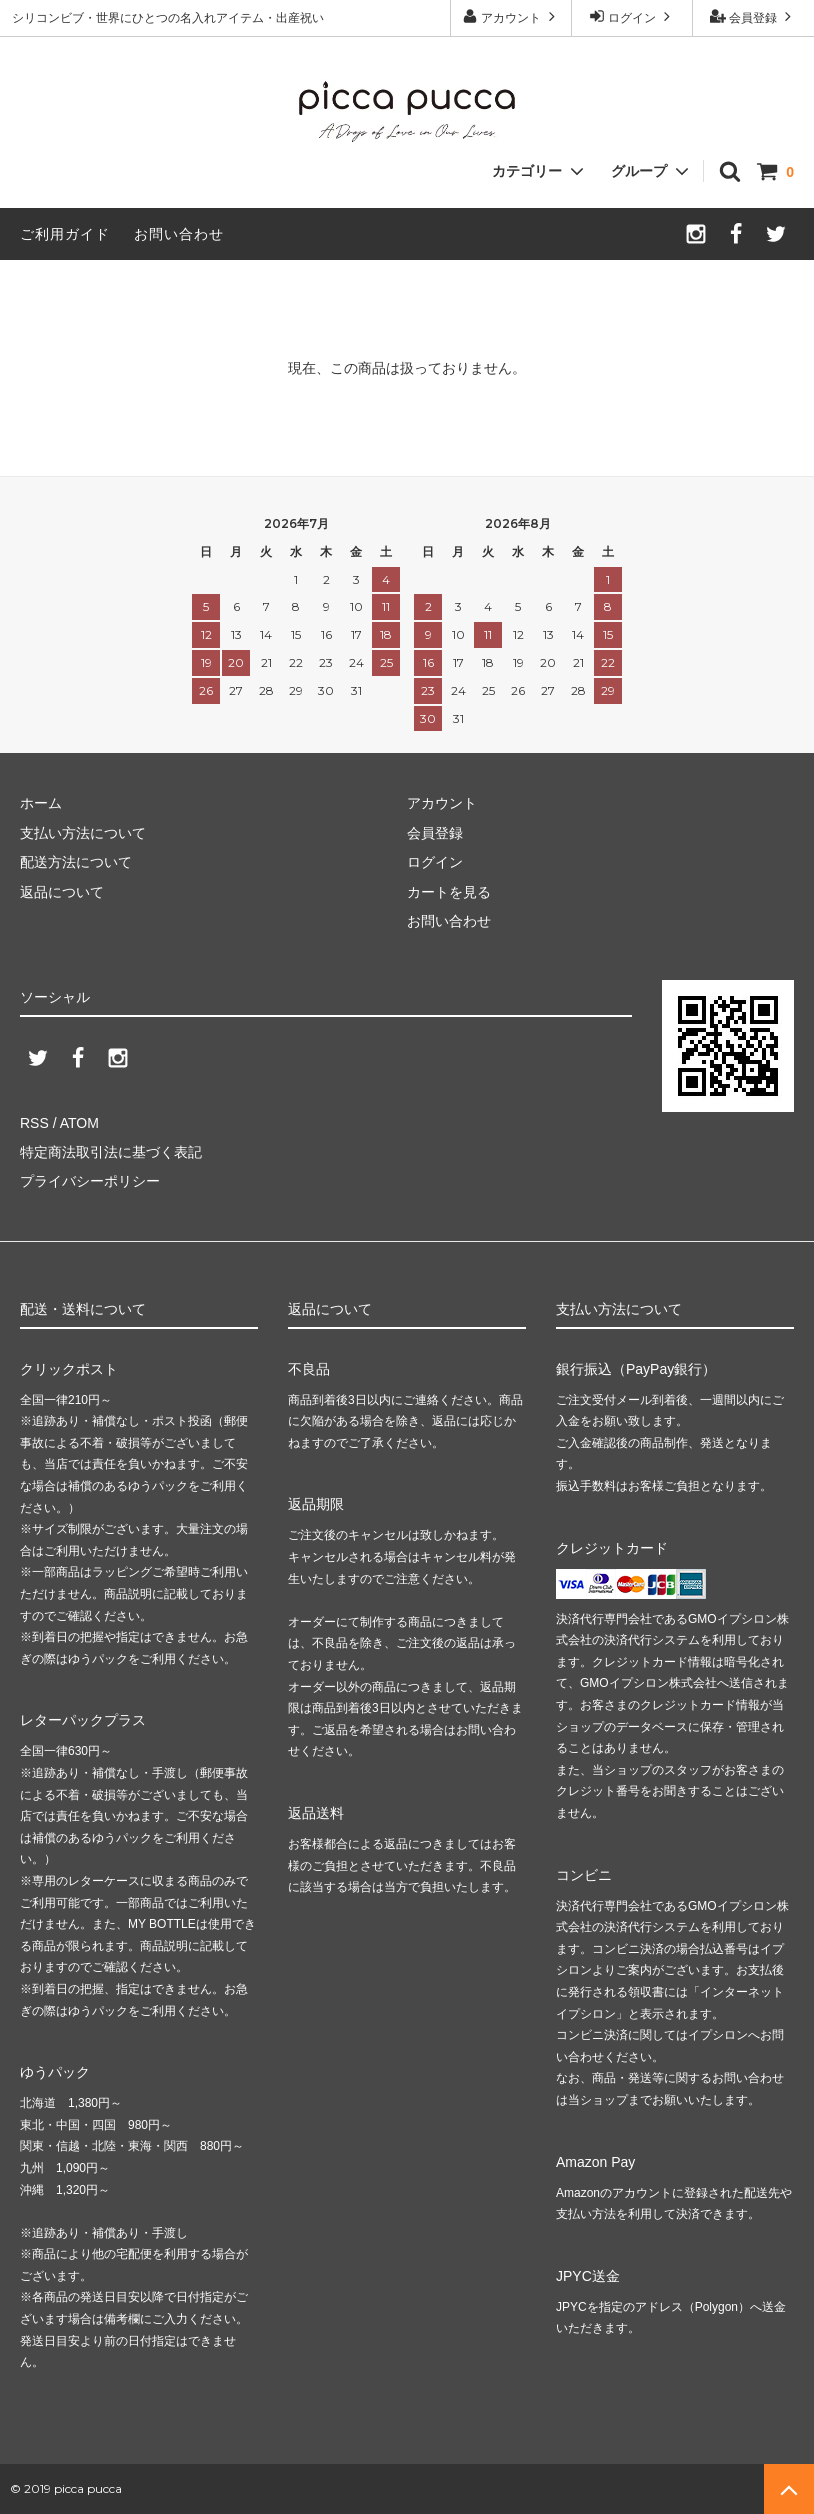  What do you see at coordinates (179, 234) in the screenshot?
I see `お問い合わせ` at bounding box center [179, 234].